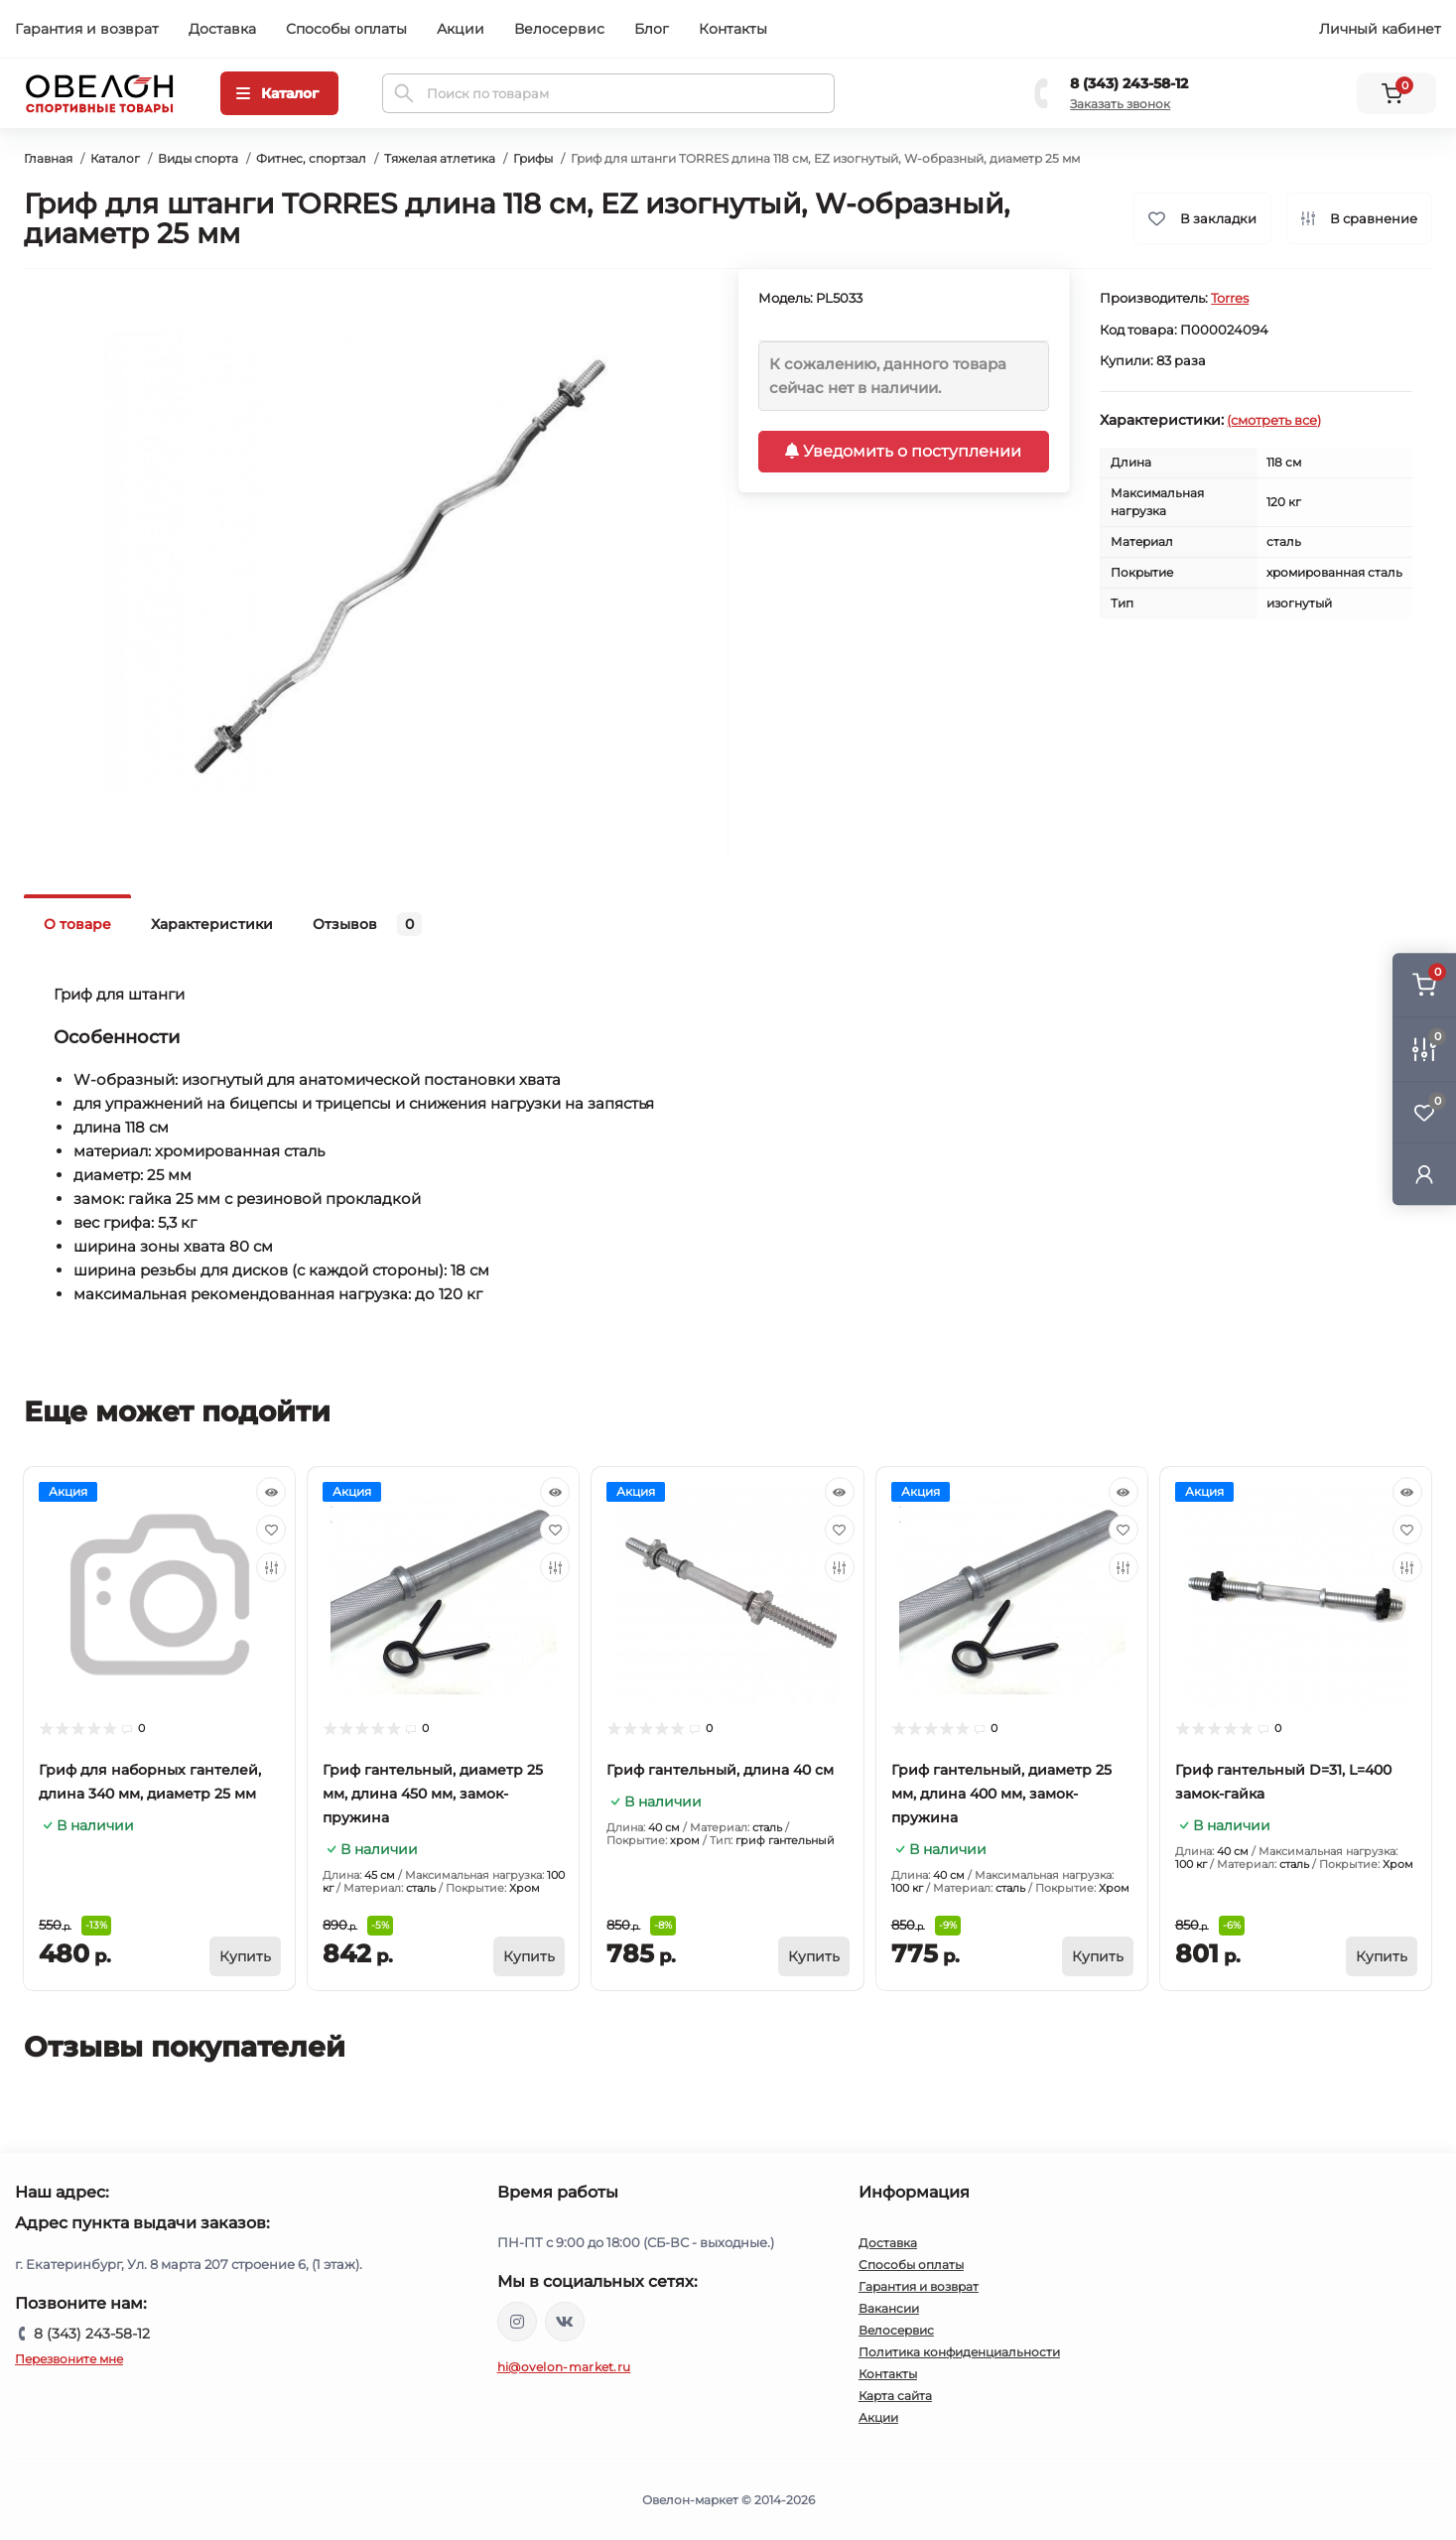  Describe the element at coordinates (895, 2395) in the screenshot. I see `Карта сайта` at that location.